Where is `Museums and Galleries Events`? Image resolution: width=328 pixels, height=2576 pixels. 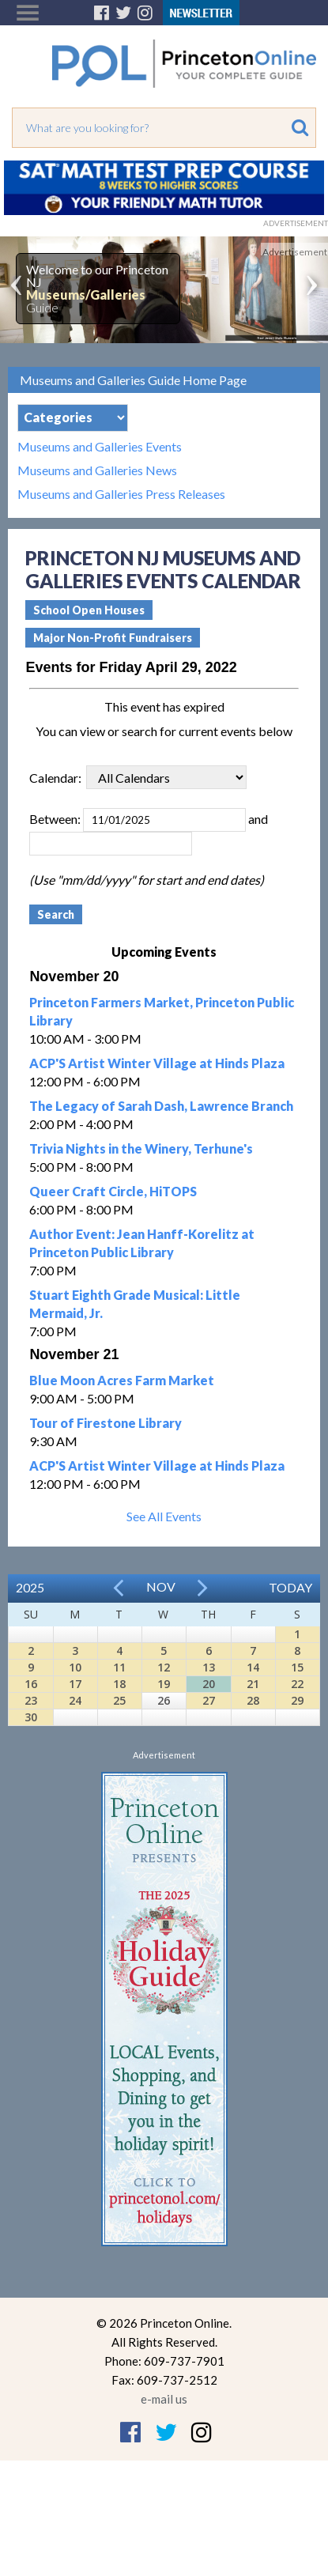 Museums and Galleries Events is located at coordinates (99, 447).